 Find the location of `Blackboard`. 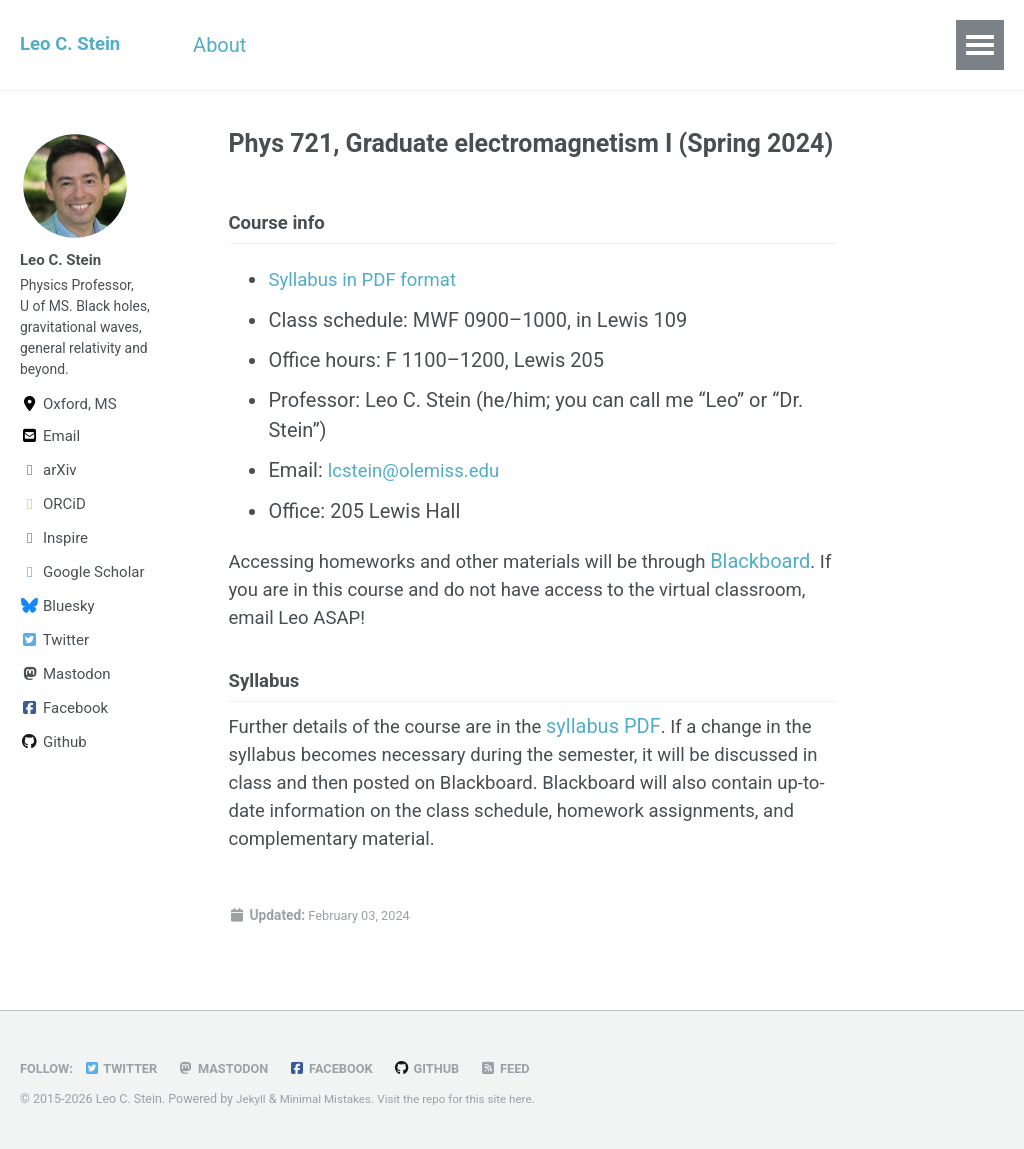

Blackboard is located at coordinates (278, 596).